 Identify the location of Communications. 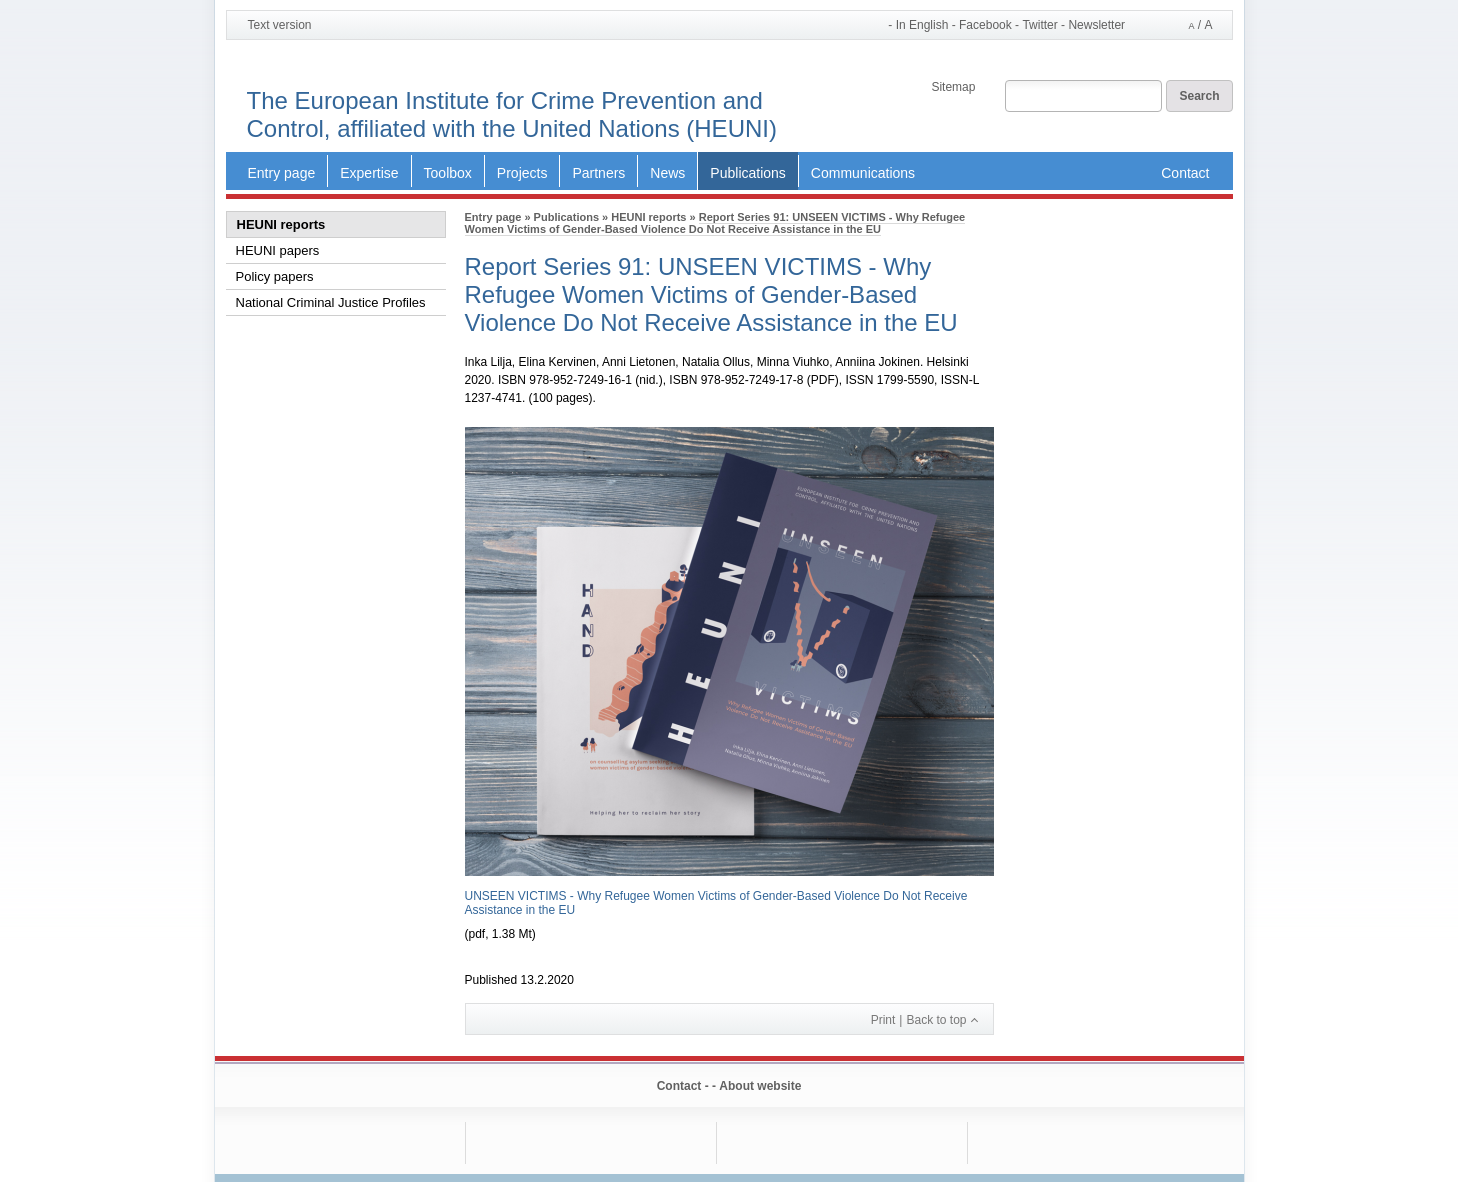
(863, 173).